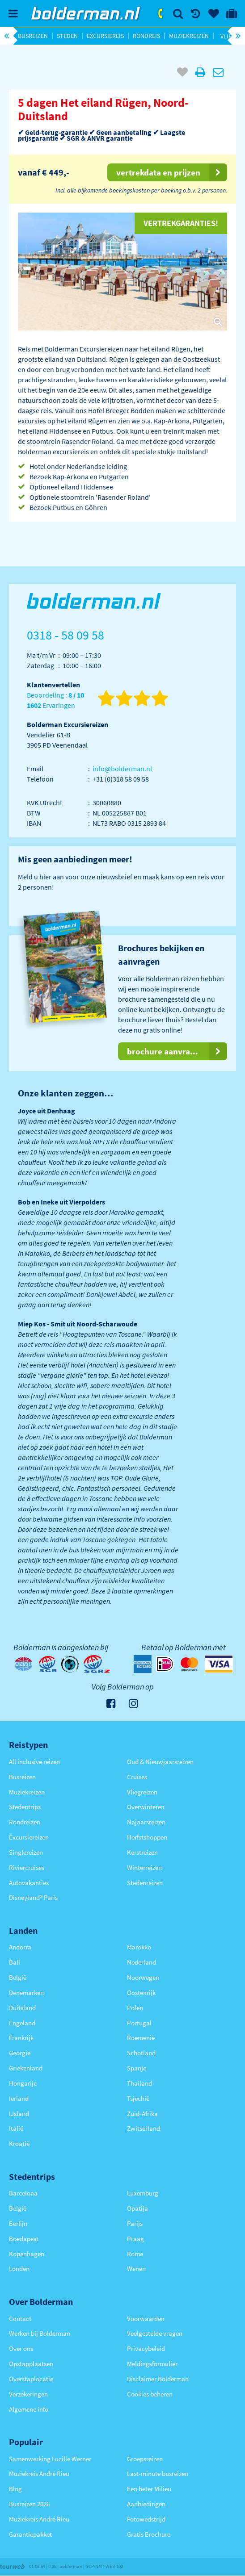 The height and width of the screenshot is (2576, 245). What do you see at coordinates (22, 2023) in the screenshot?
I see `Engeland` at bounding box center [22, 2023].